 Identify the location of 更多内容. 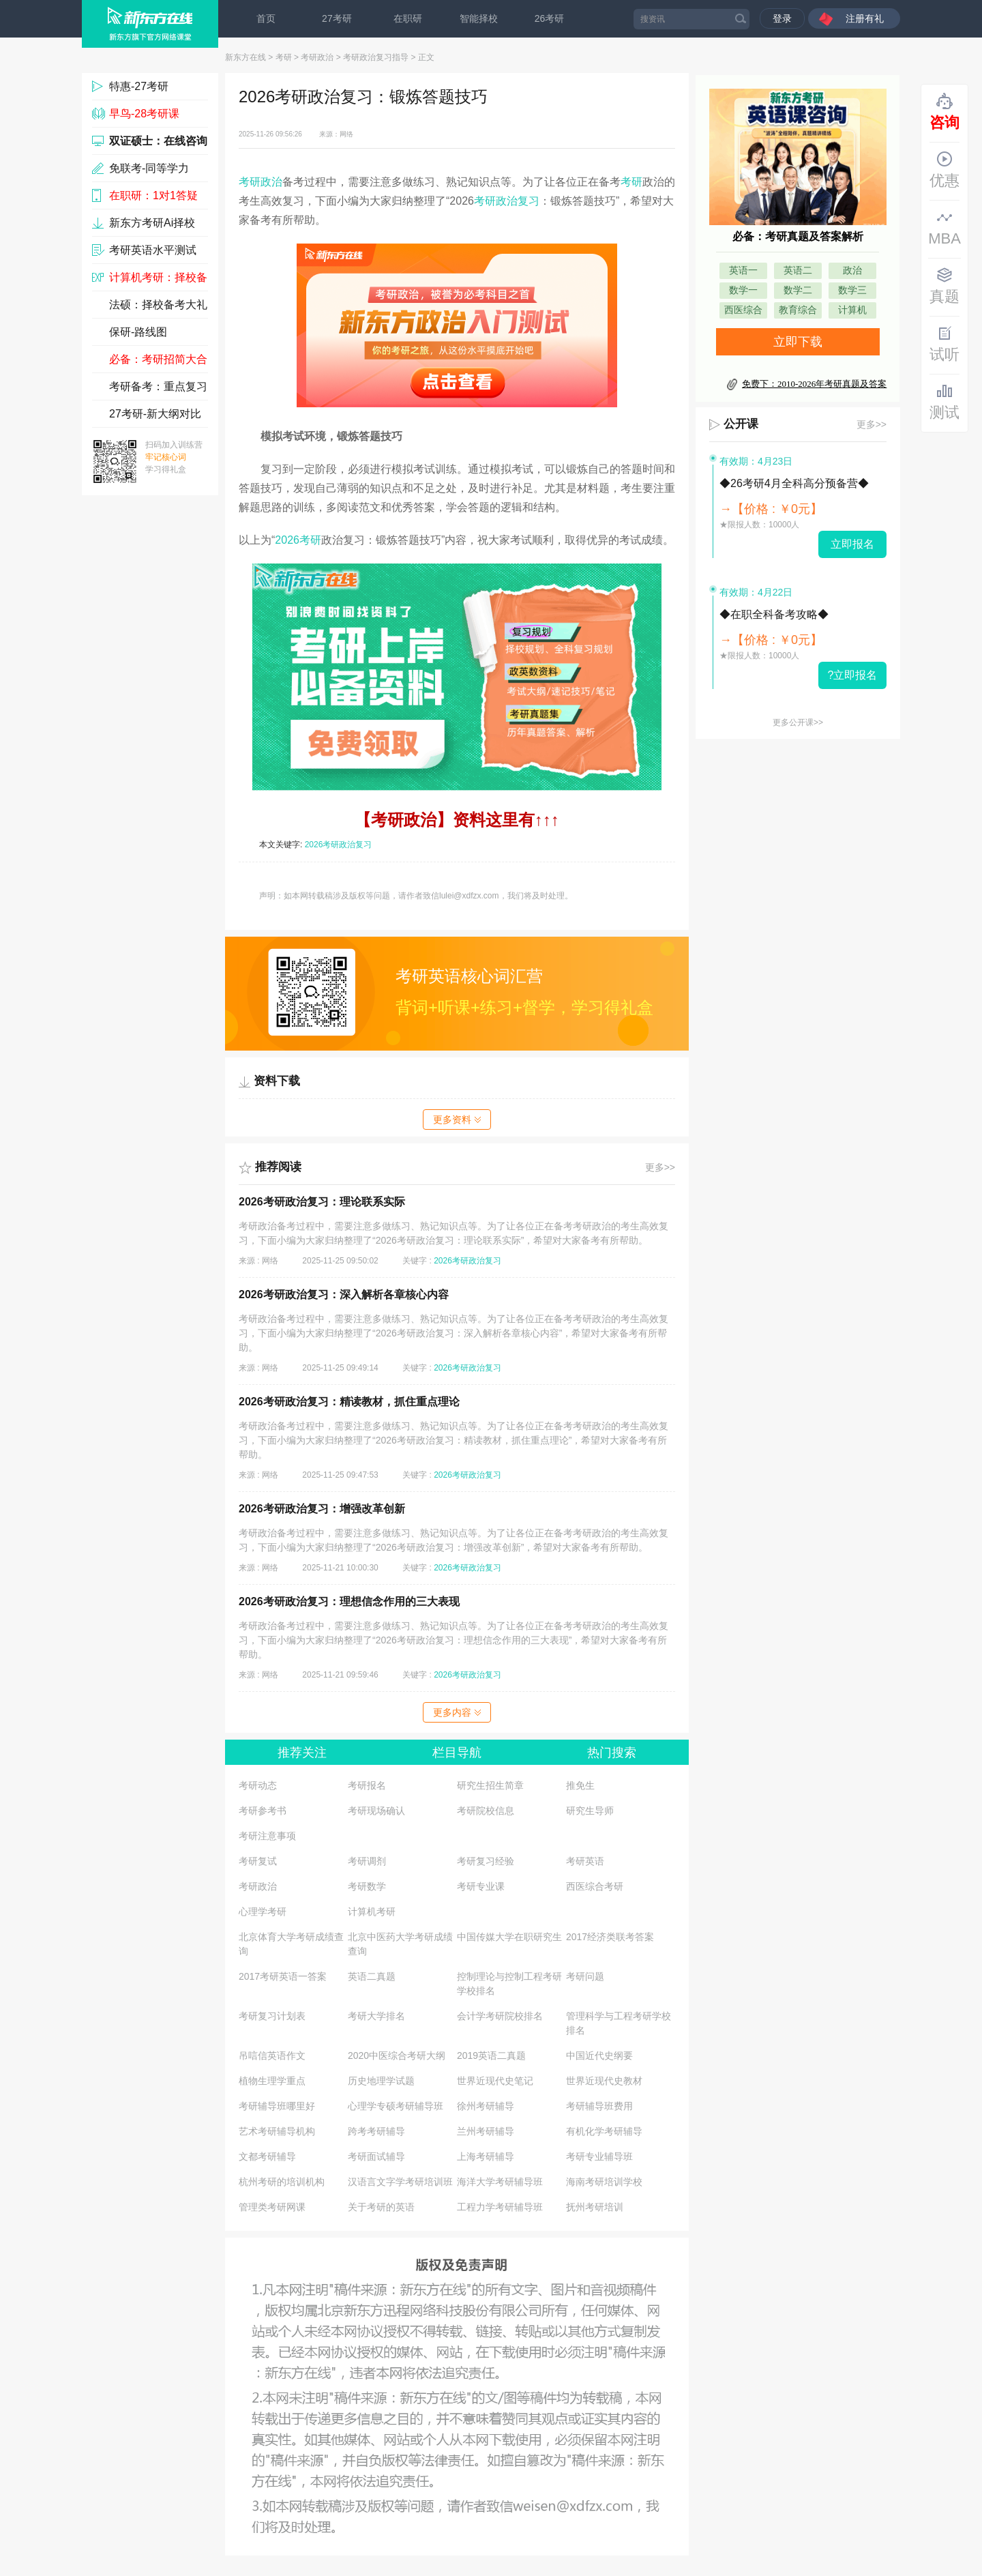
(457, 1712).